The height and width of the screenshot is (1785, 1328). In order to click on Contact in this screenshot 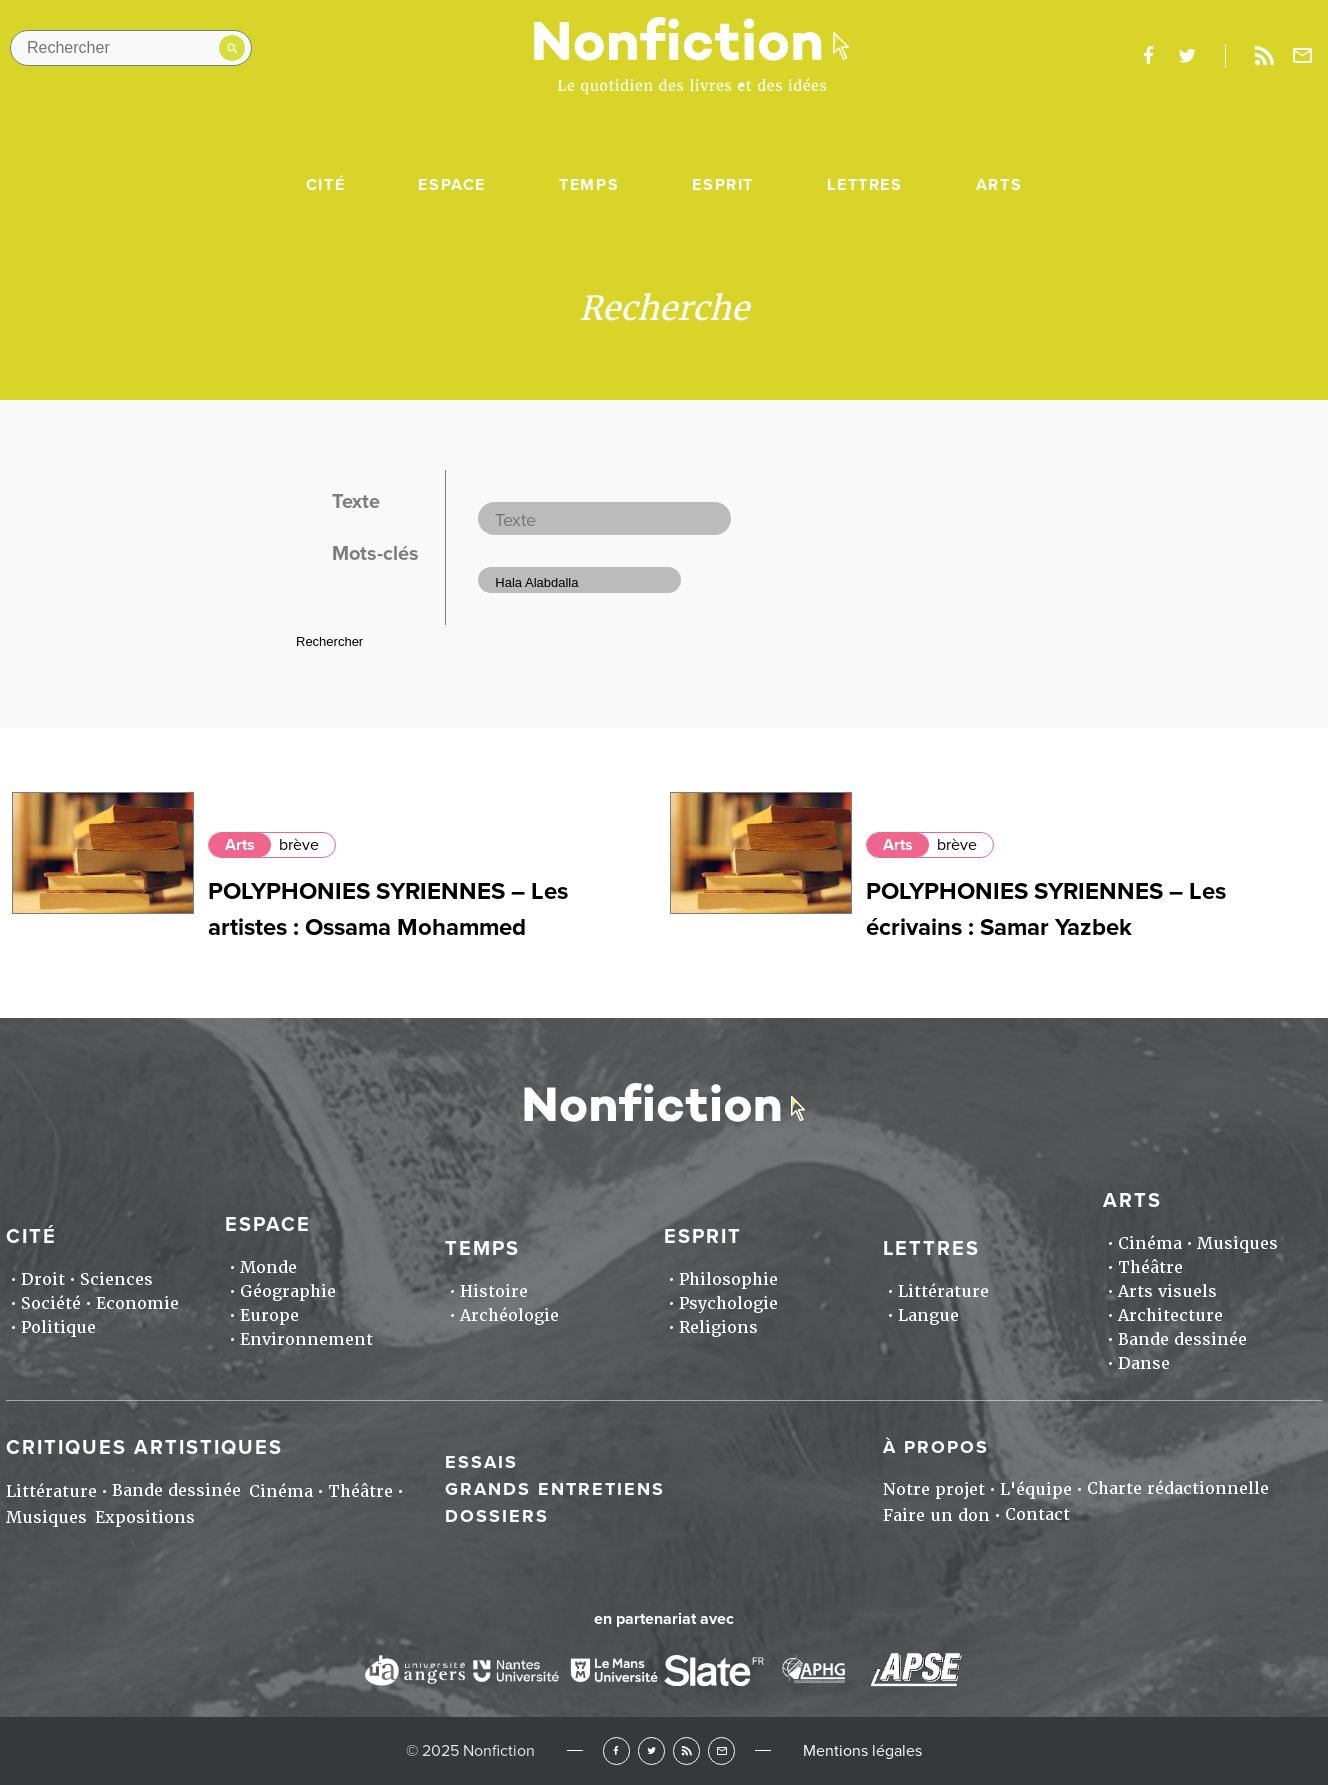, I will do `click(1037, 1514)`.